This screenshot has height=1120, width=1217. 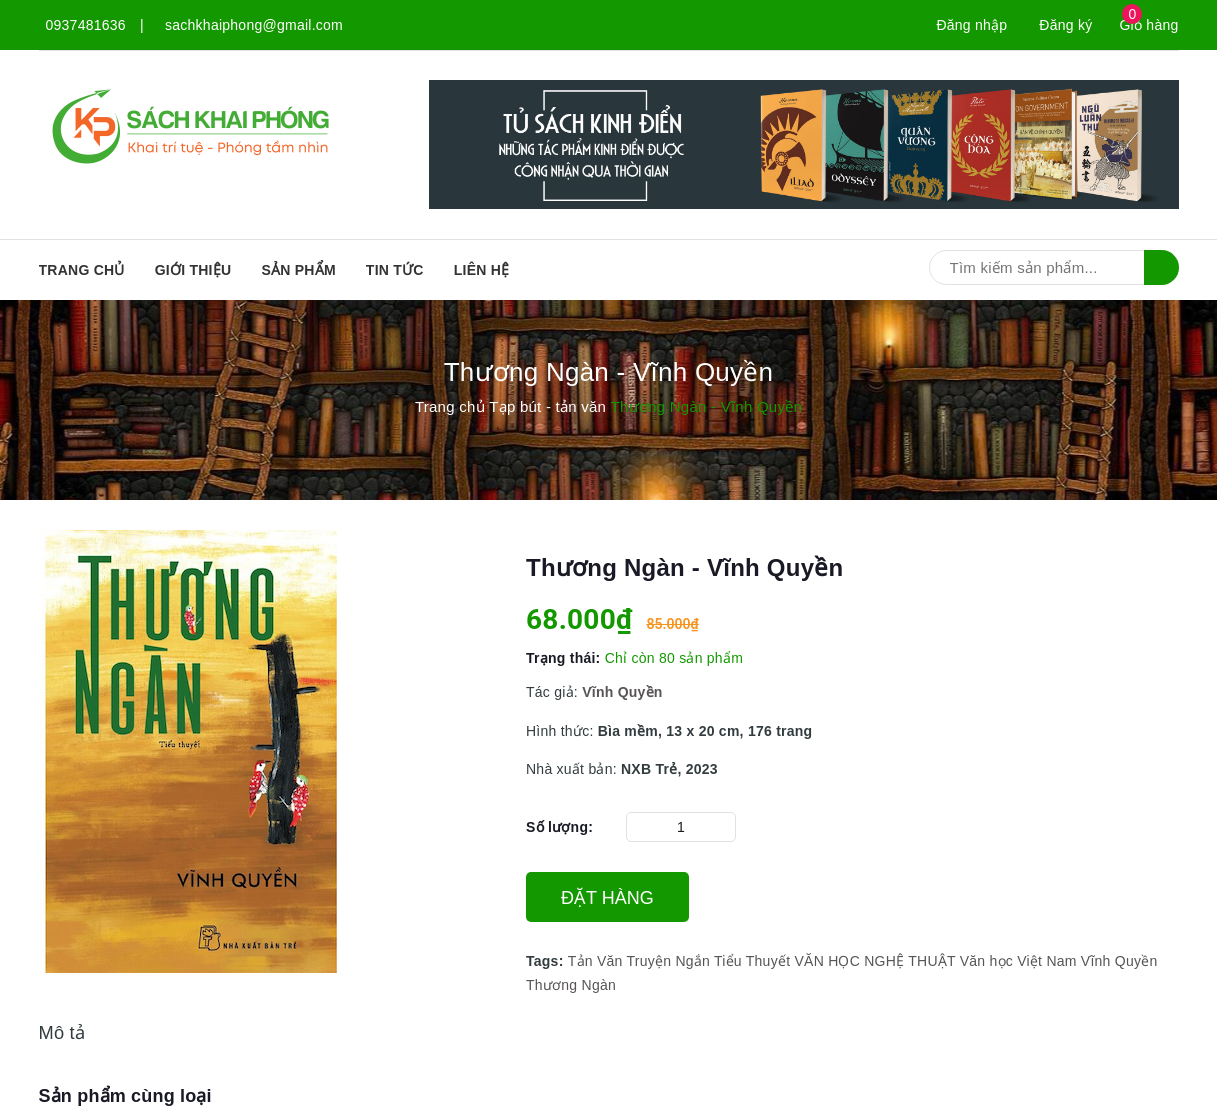 What do you see at coordinates (559, 827) in the screenshot?
I see `Số lượng:` at bounding box center [559, 827].